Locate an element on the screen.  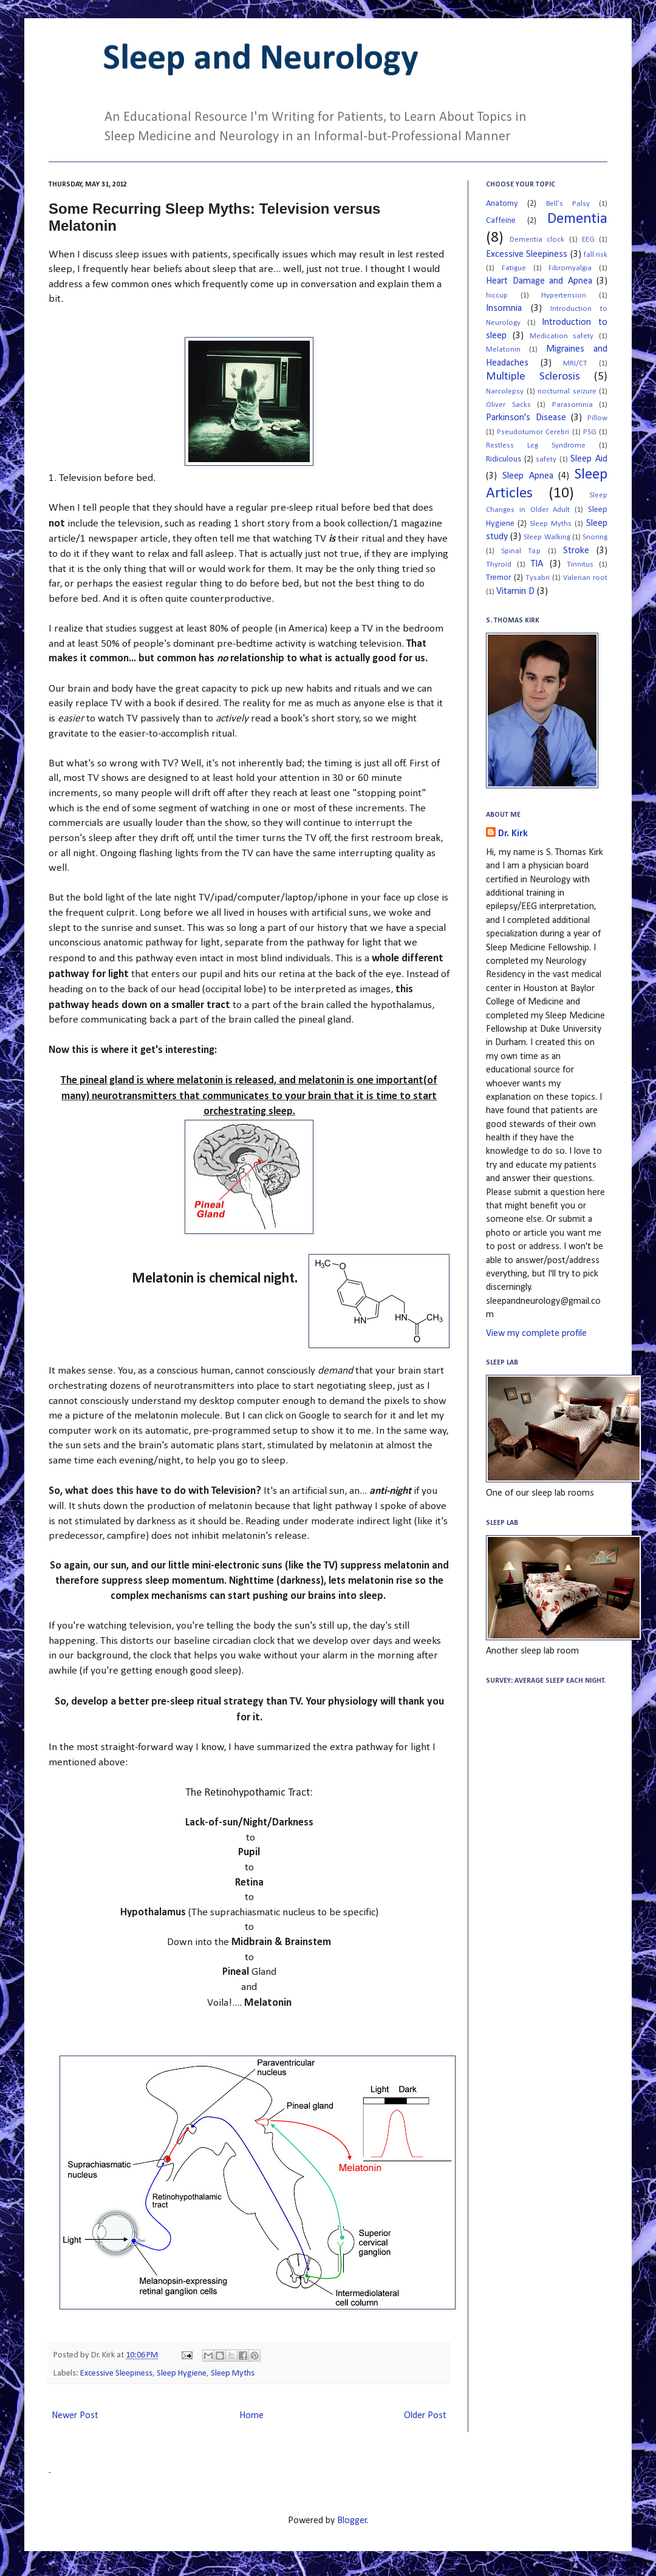
Sleep Apnea is located at coordinates (527, 476).